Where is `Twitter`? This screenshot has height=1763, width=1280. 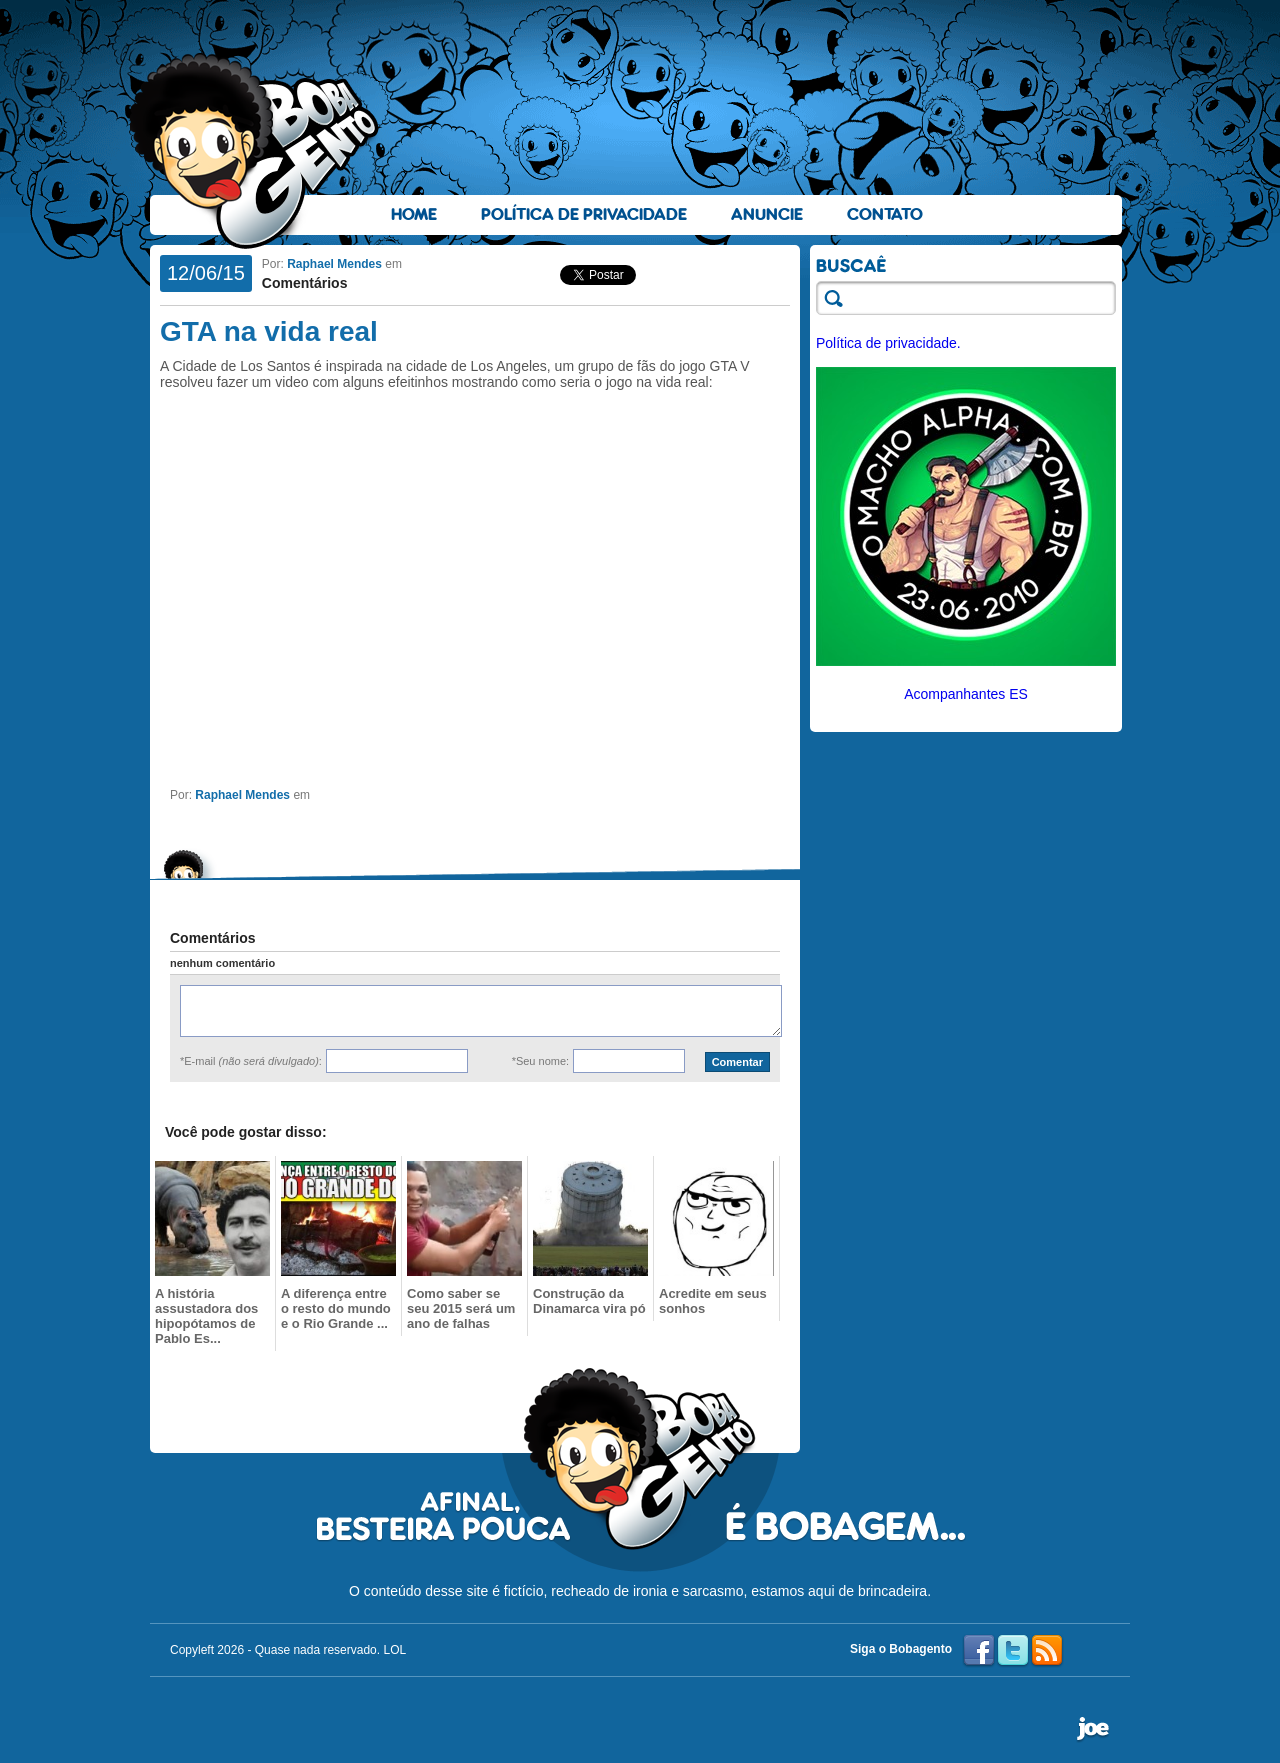 Twitter is located at coordinates (1013, 1651).